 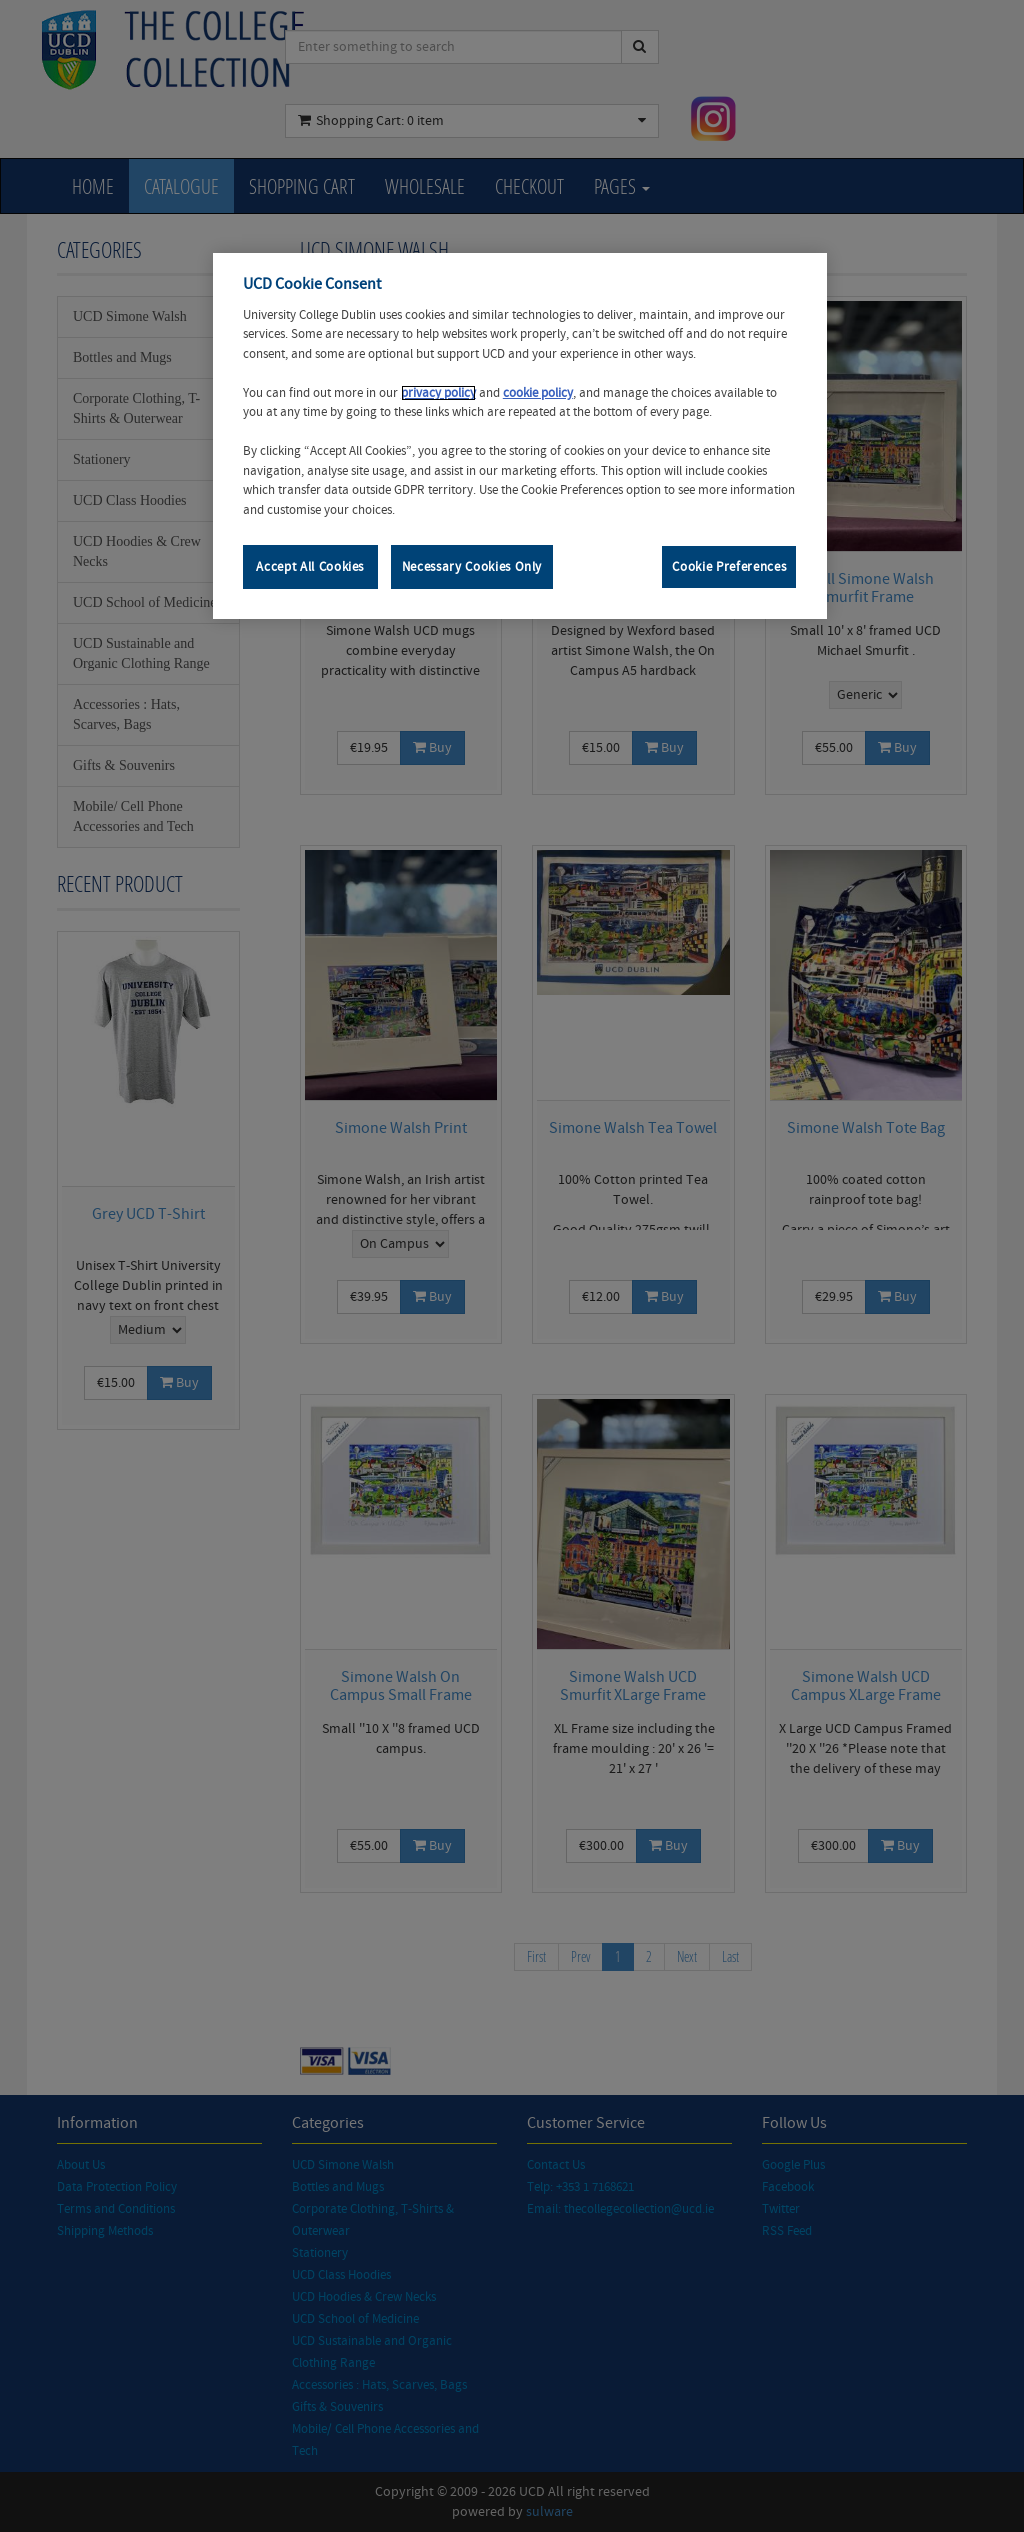 What do you see at coordinates (310, 567) in the screenshot?
I see `Accept All Cookies` at bounding box center [310, 567].